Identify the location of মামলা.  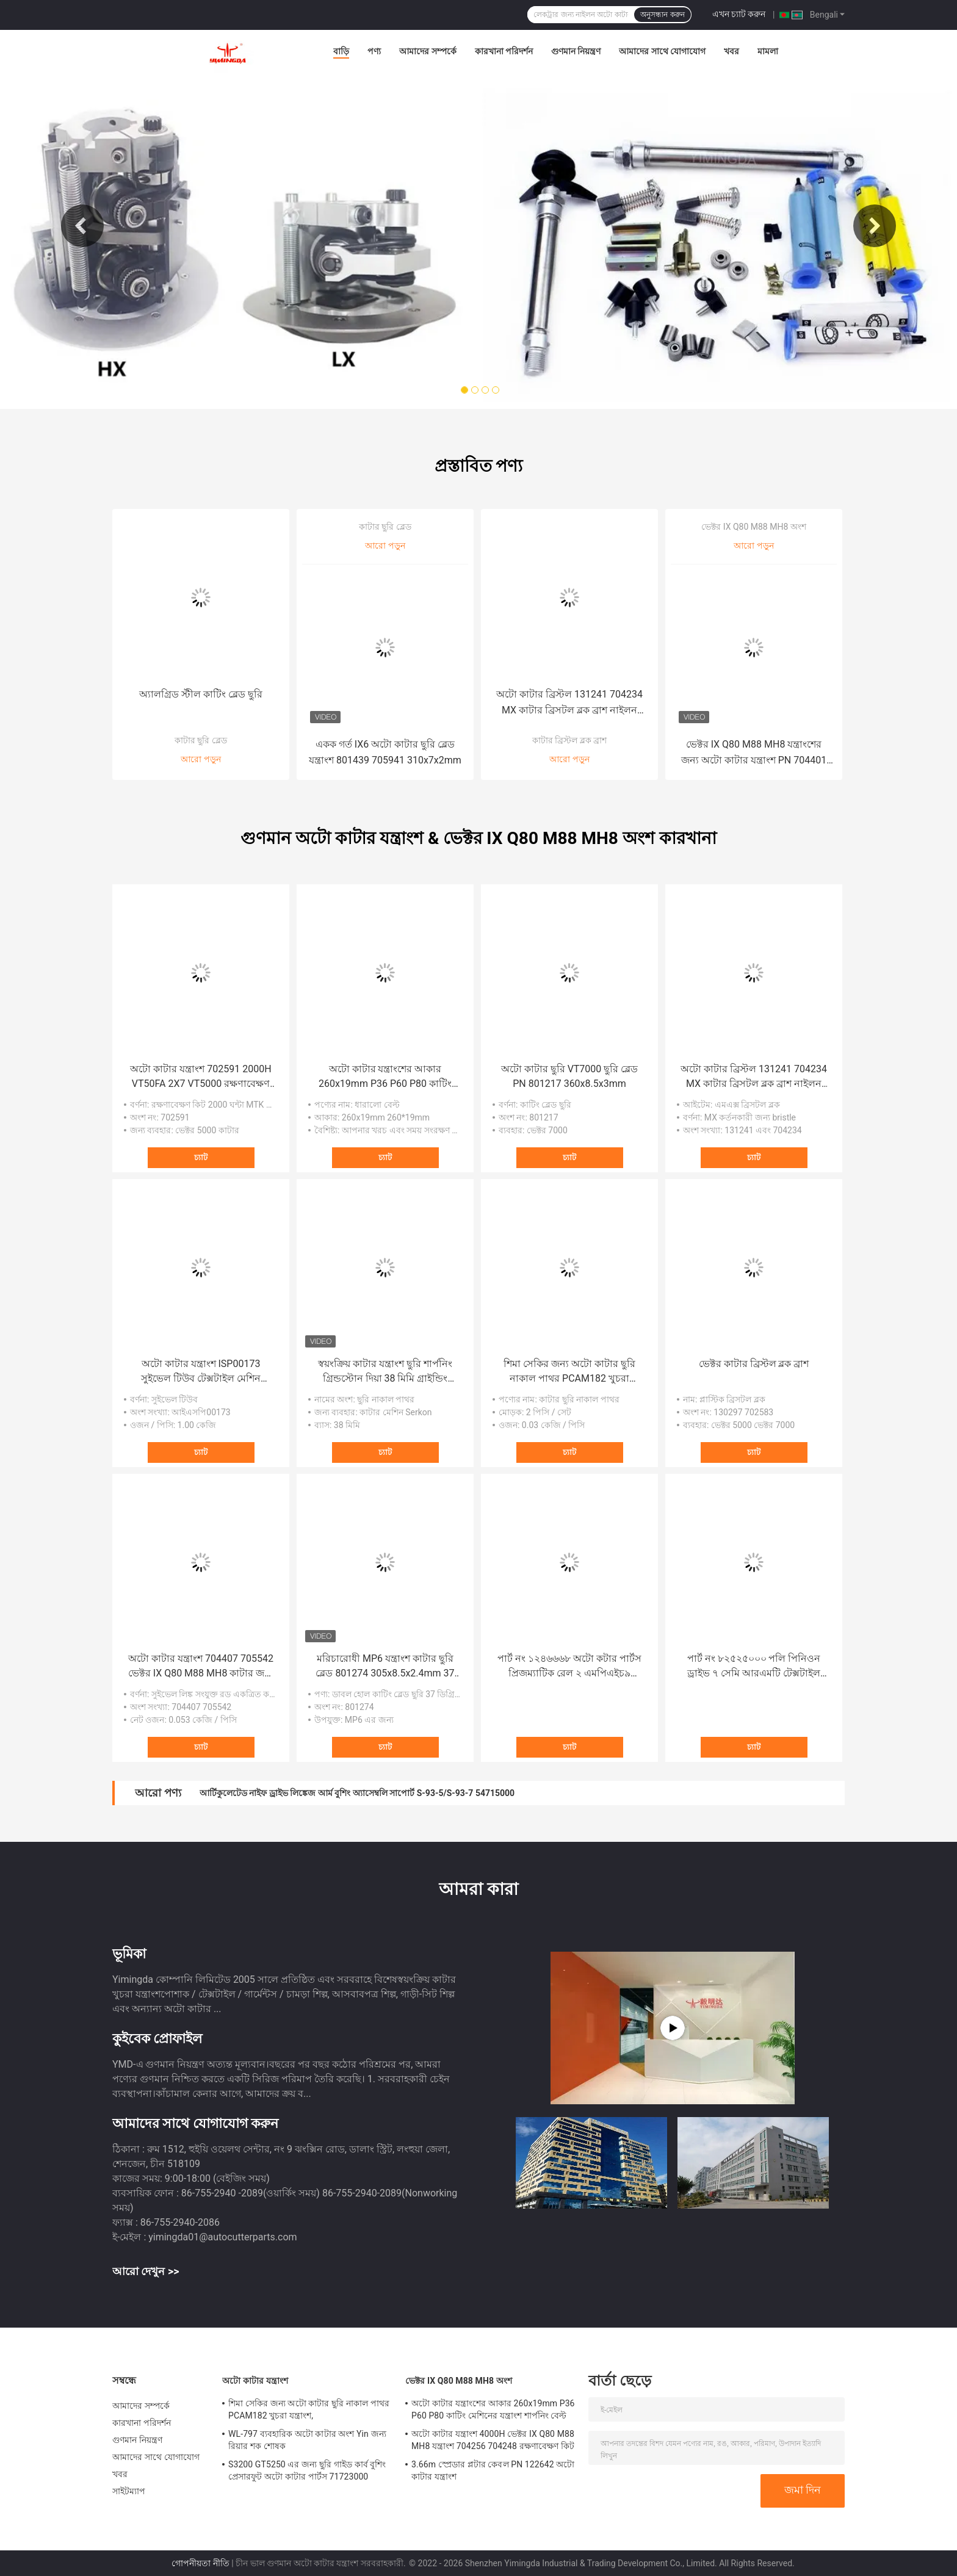
(767, 51).